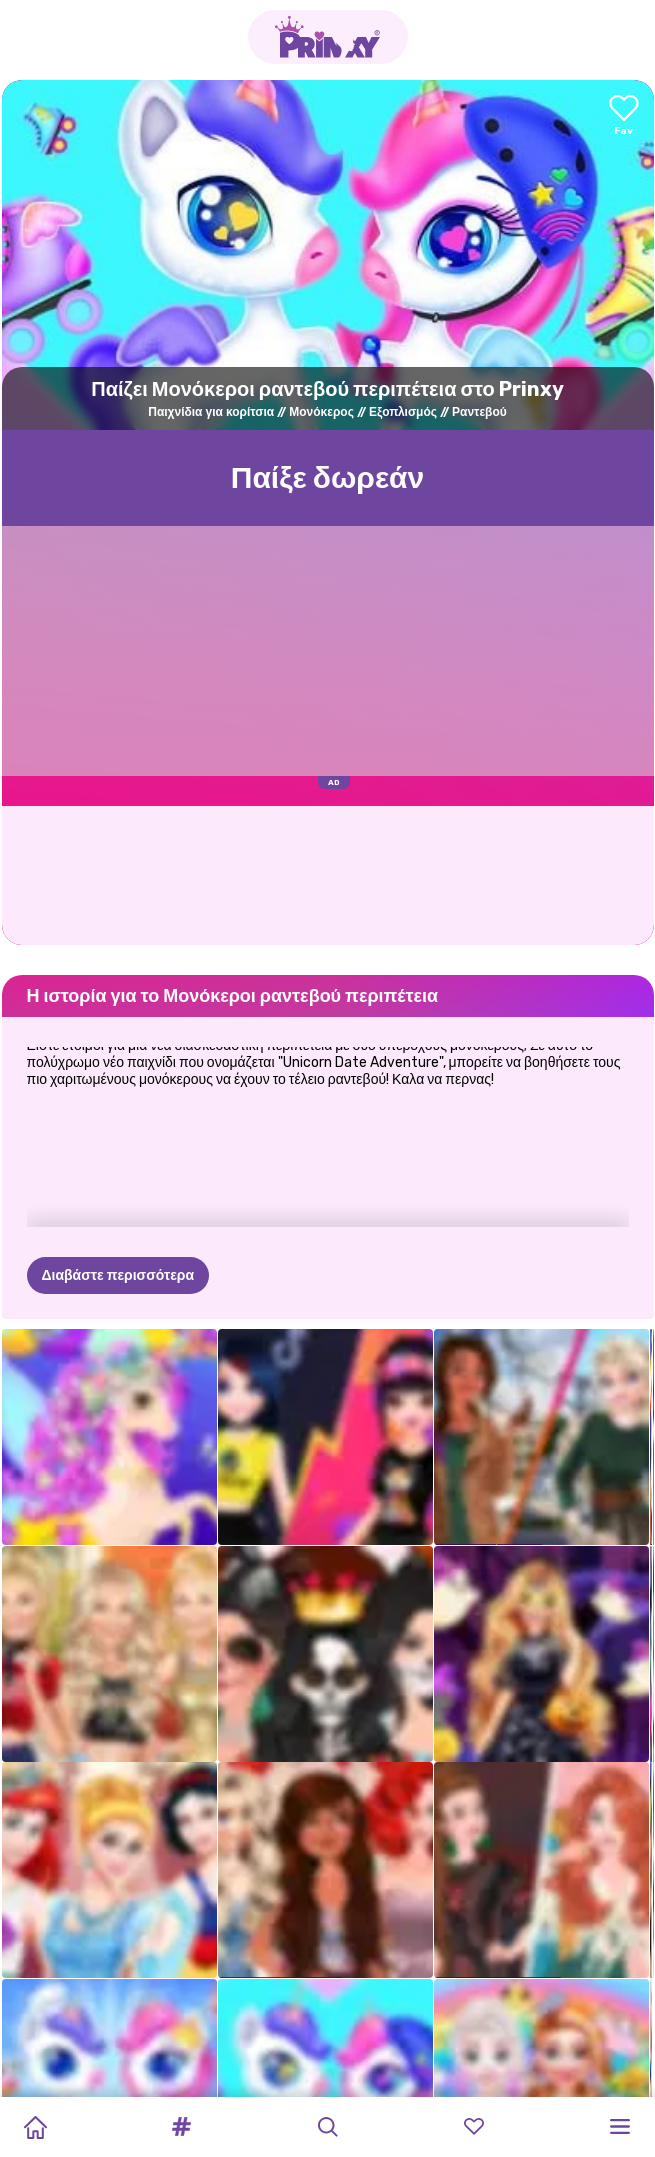 Image resolution: width=655 pixels, height=2157 pixels. I want to click on Διαβάστε περισσότερα, so click(118, 1275).